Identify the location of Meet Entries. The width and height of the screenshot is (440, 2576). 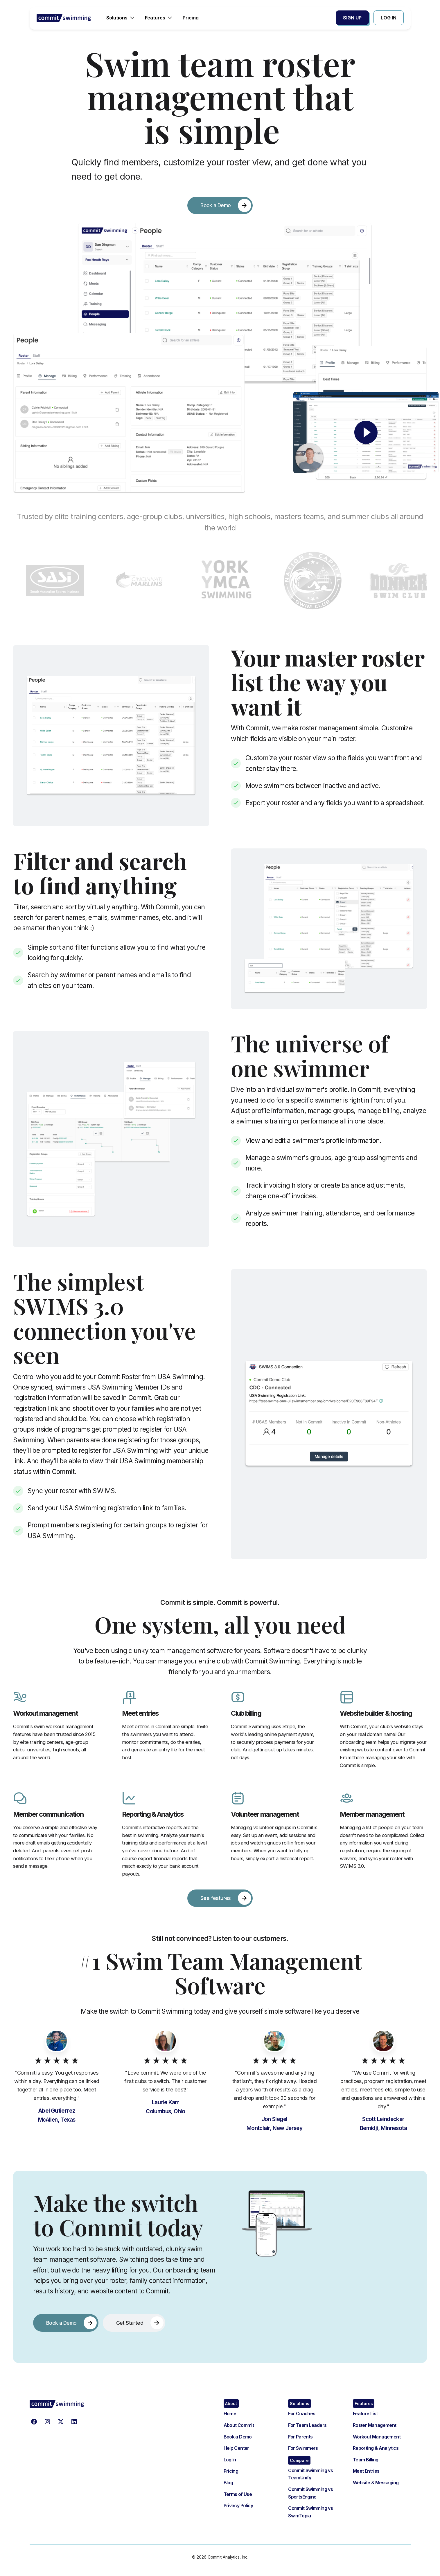
(366, 2471).